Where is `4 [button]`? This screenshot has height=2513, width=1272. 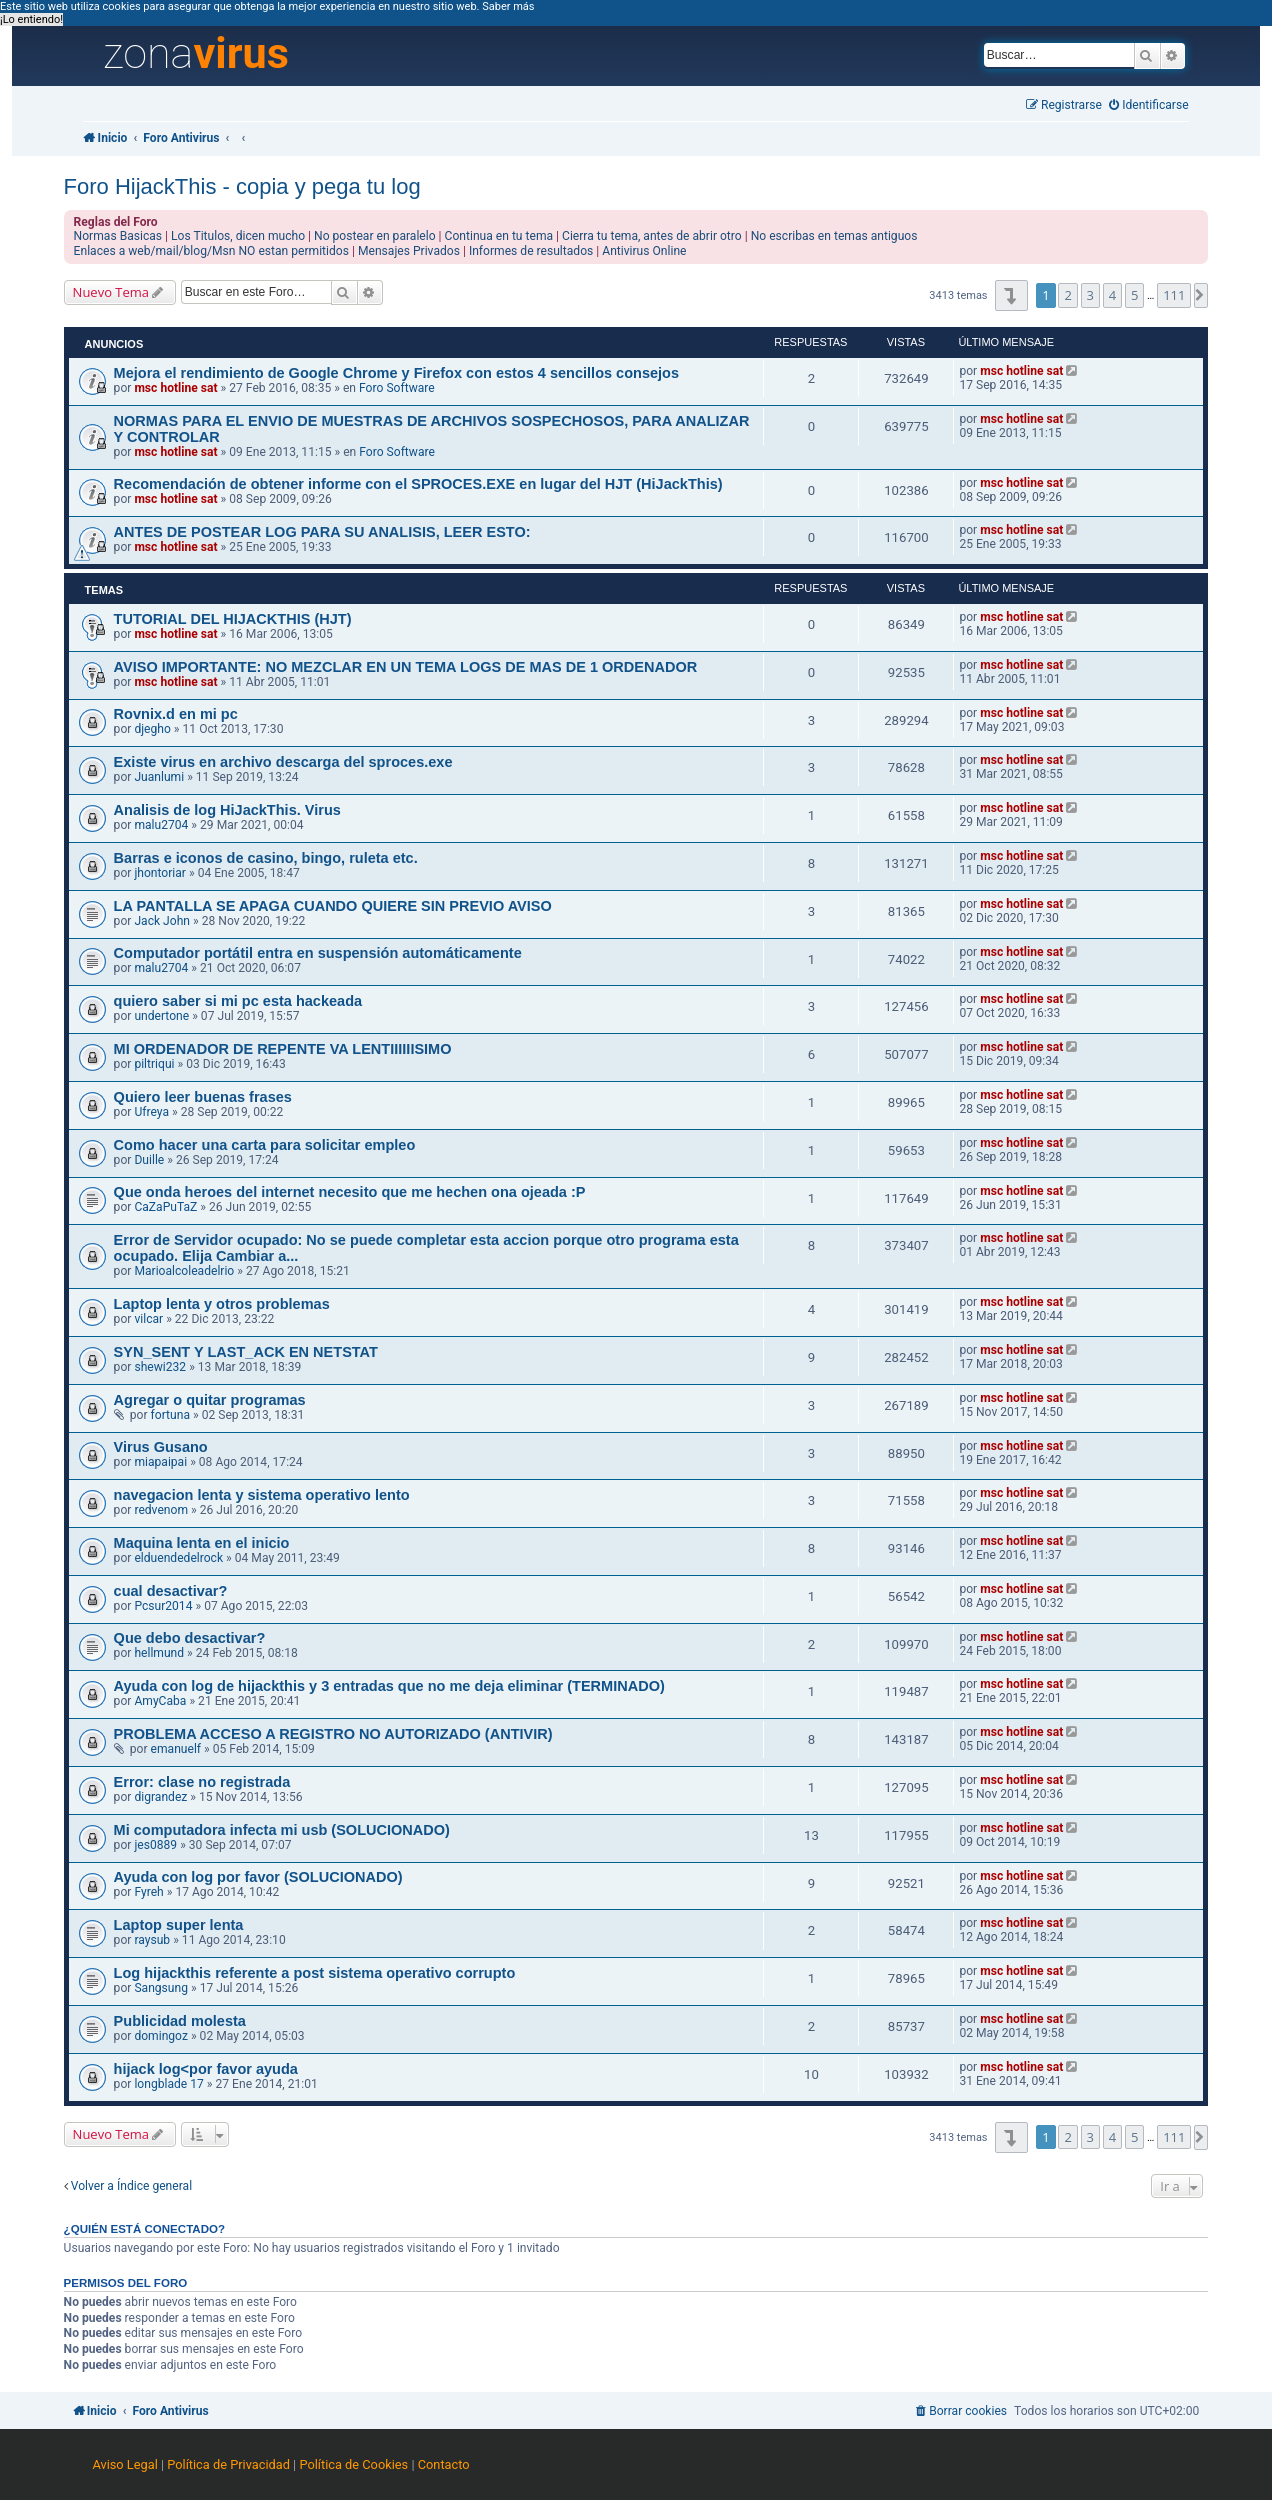 4 [button] is located at coordinates (1112, 295).